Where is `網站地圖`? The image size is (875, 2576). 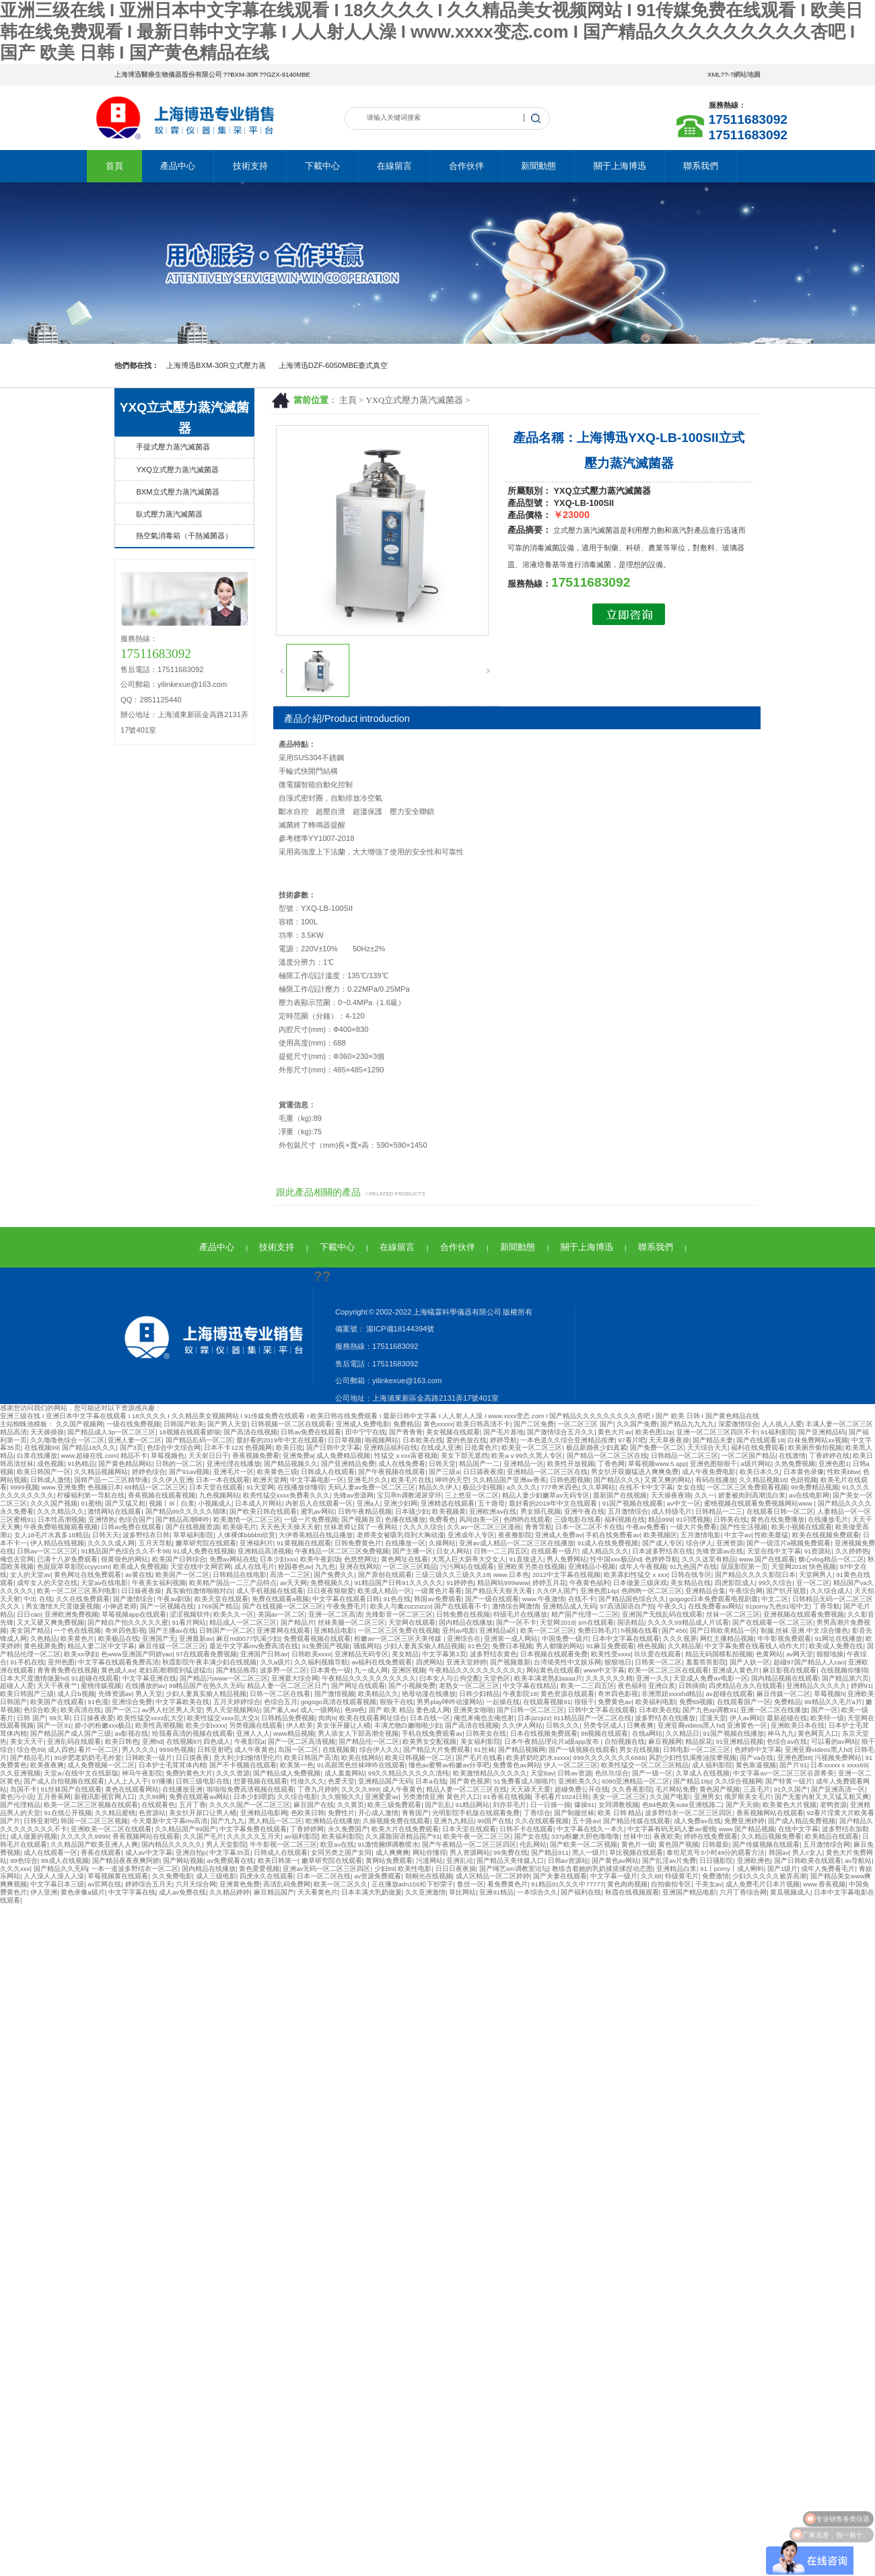
網站地圖 is located at coordinates (747, 74).